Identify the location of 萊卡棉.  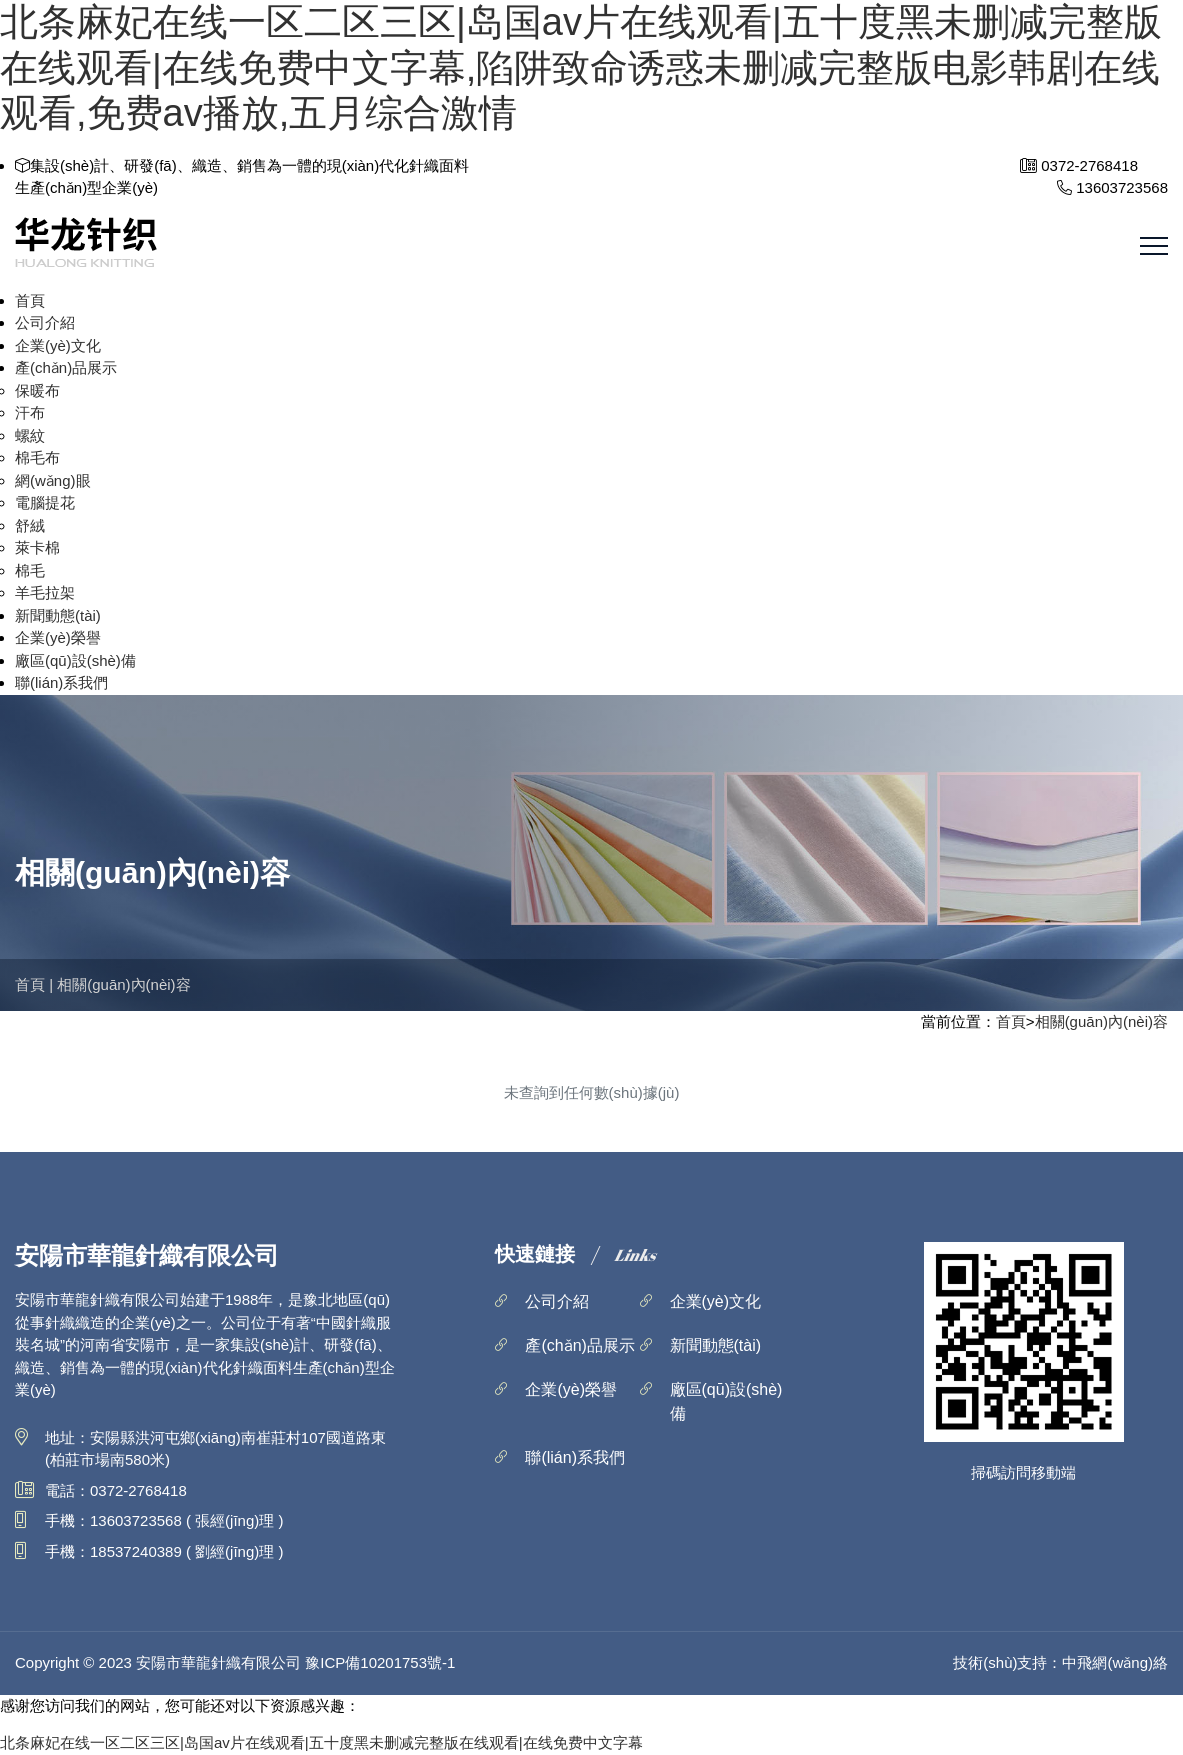
(37, 547).